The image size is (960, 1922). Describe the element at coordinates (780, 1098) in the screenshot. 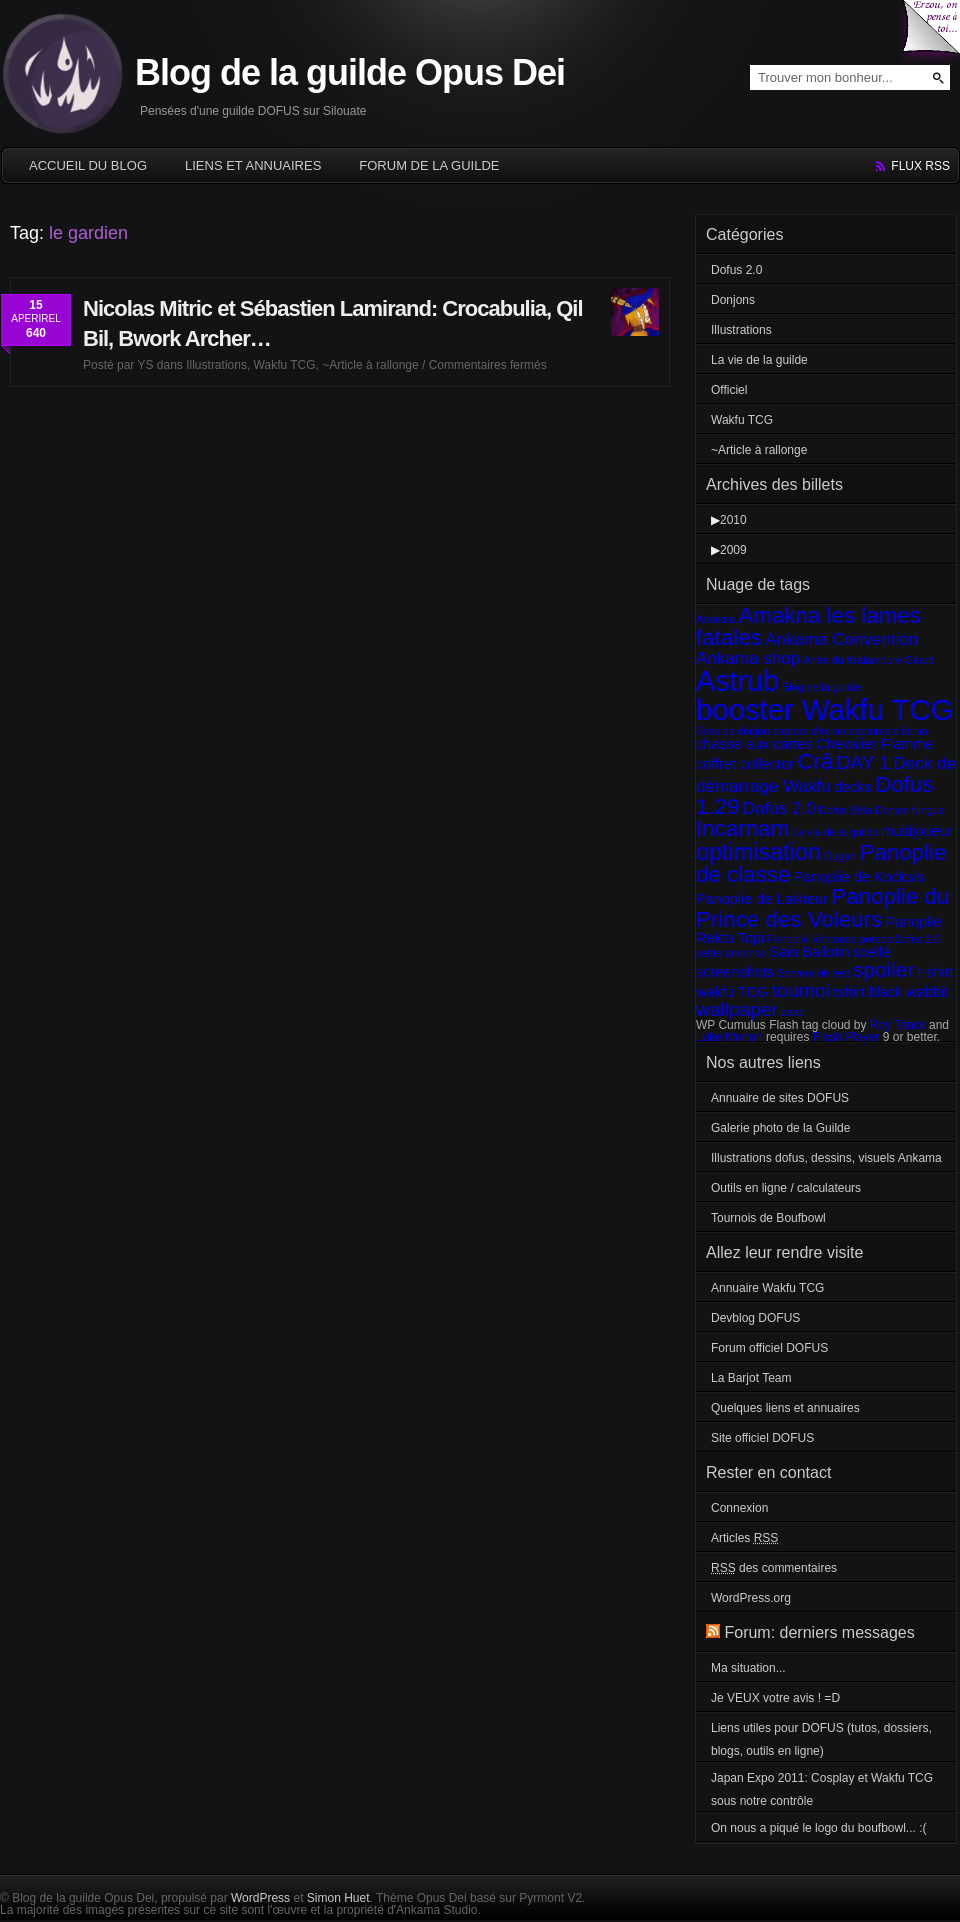

I see `Annuaire de sites DOFUS` at that location.